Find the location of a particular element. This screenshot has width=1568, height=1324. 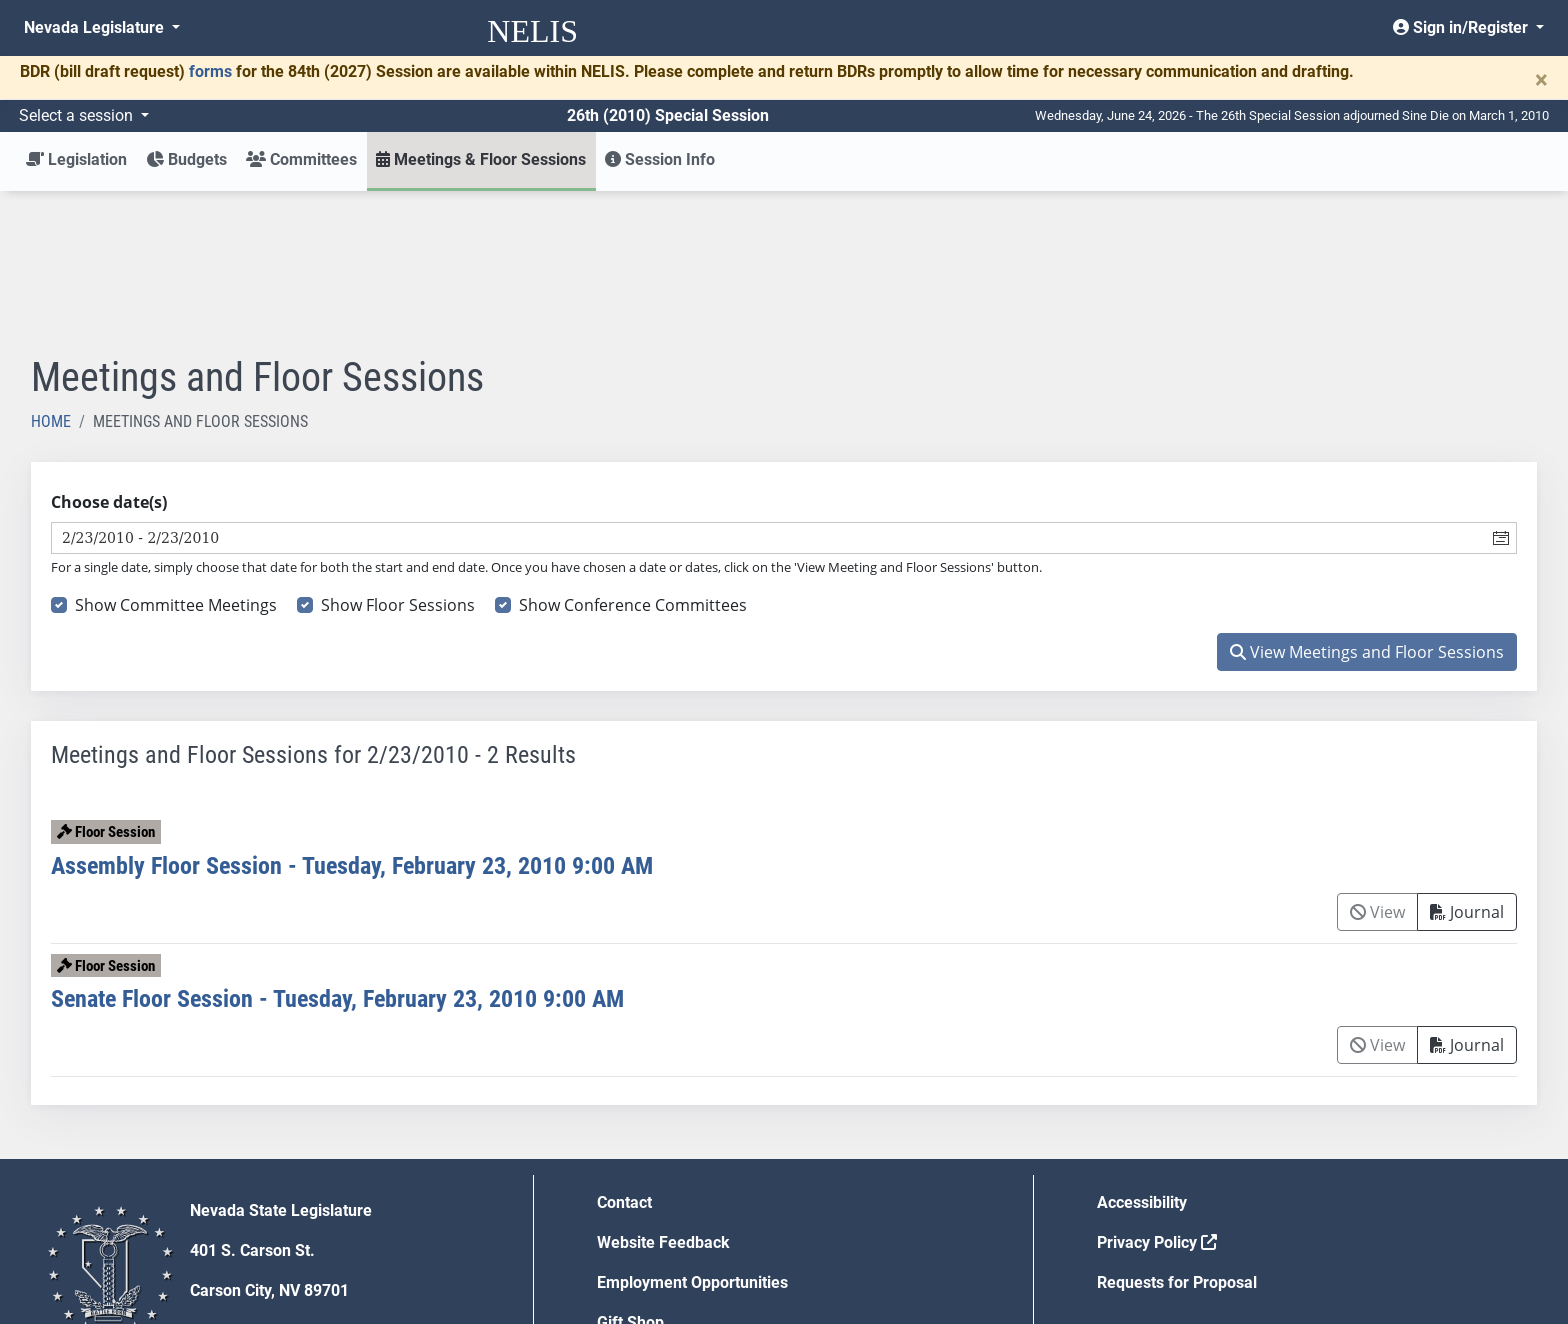

Privacy Policy is located at coordinates (1157, 1095).